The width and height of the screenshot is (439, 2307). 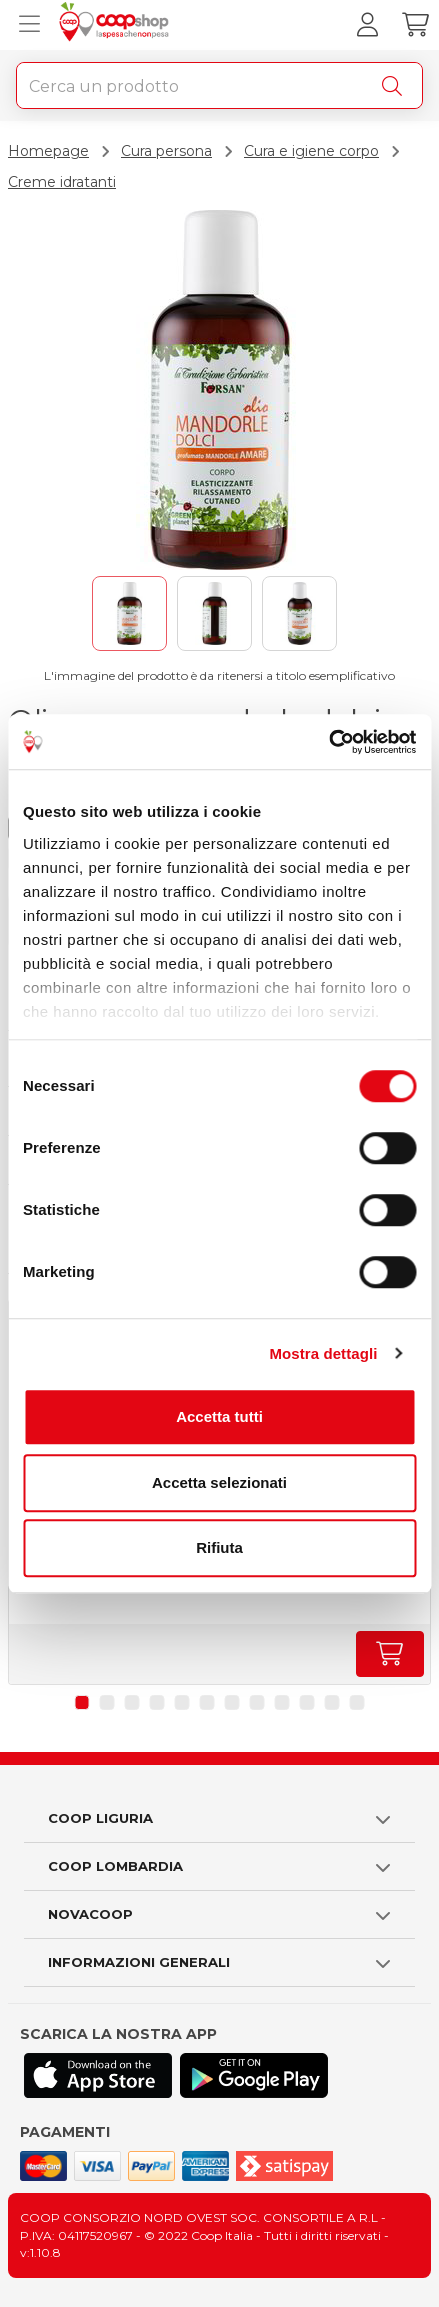 What do you see at coordinates (219, 85) in the screenshot?
I see `[combobox]` at bounding box center [219, 85].